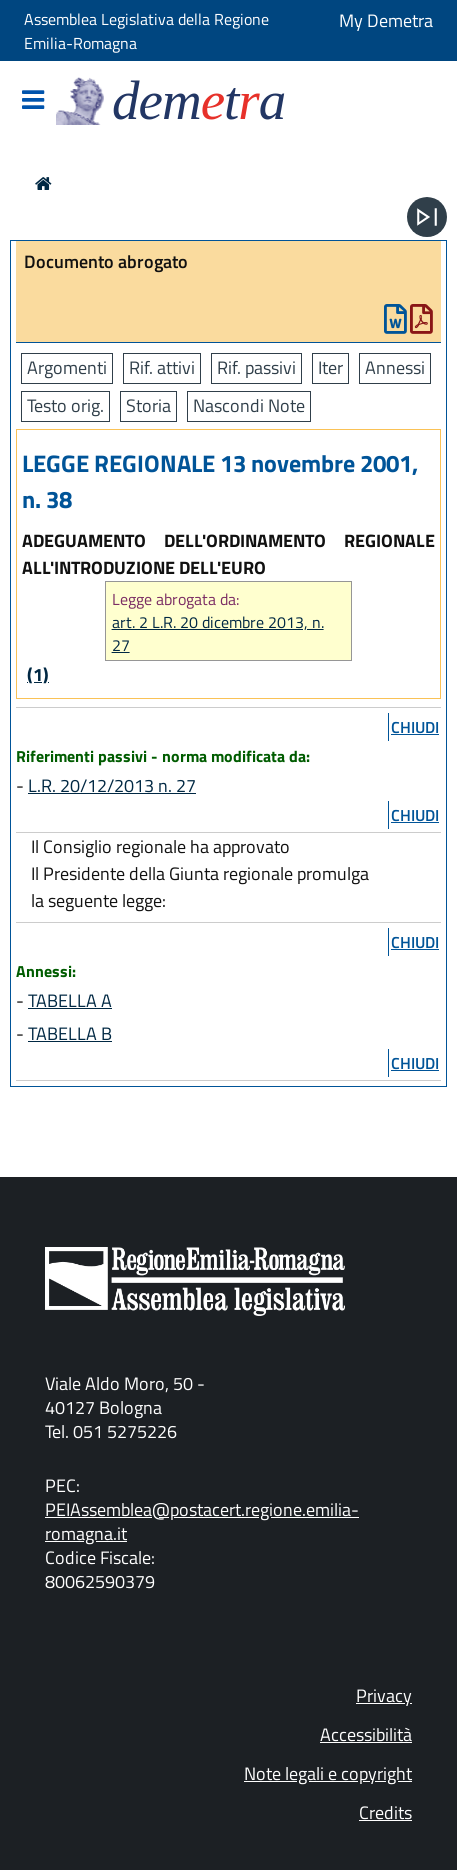 The height and width of the screenshot is (1875, 457). I want to click on TABELLA A, so click(70, 1000).